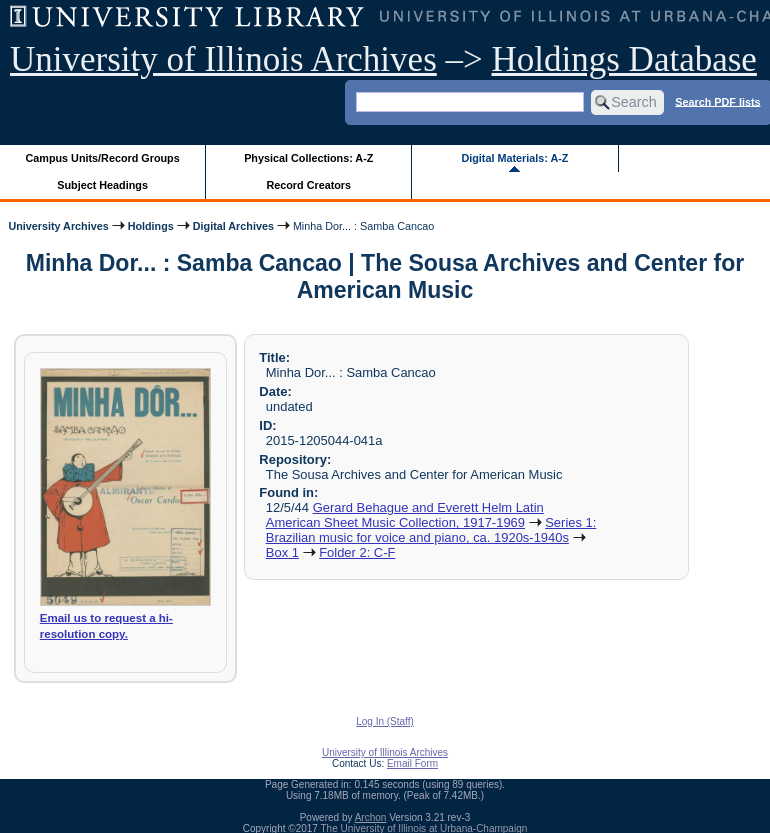  Describe the element at coordinates (102, 185) in the screenshot. I see `Subject Headings` at that location.